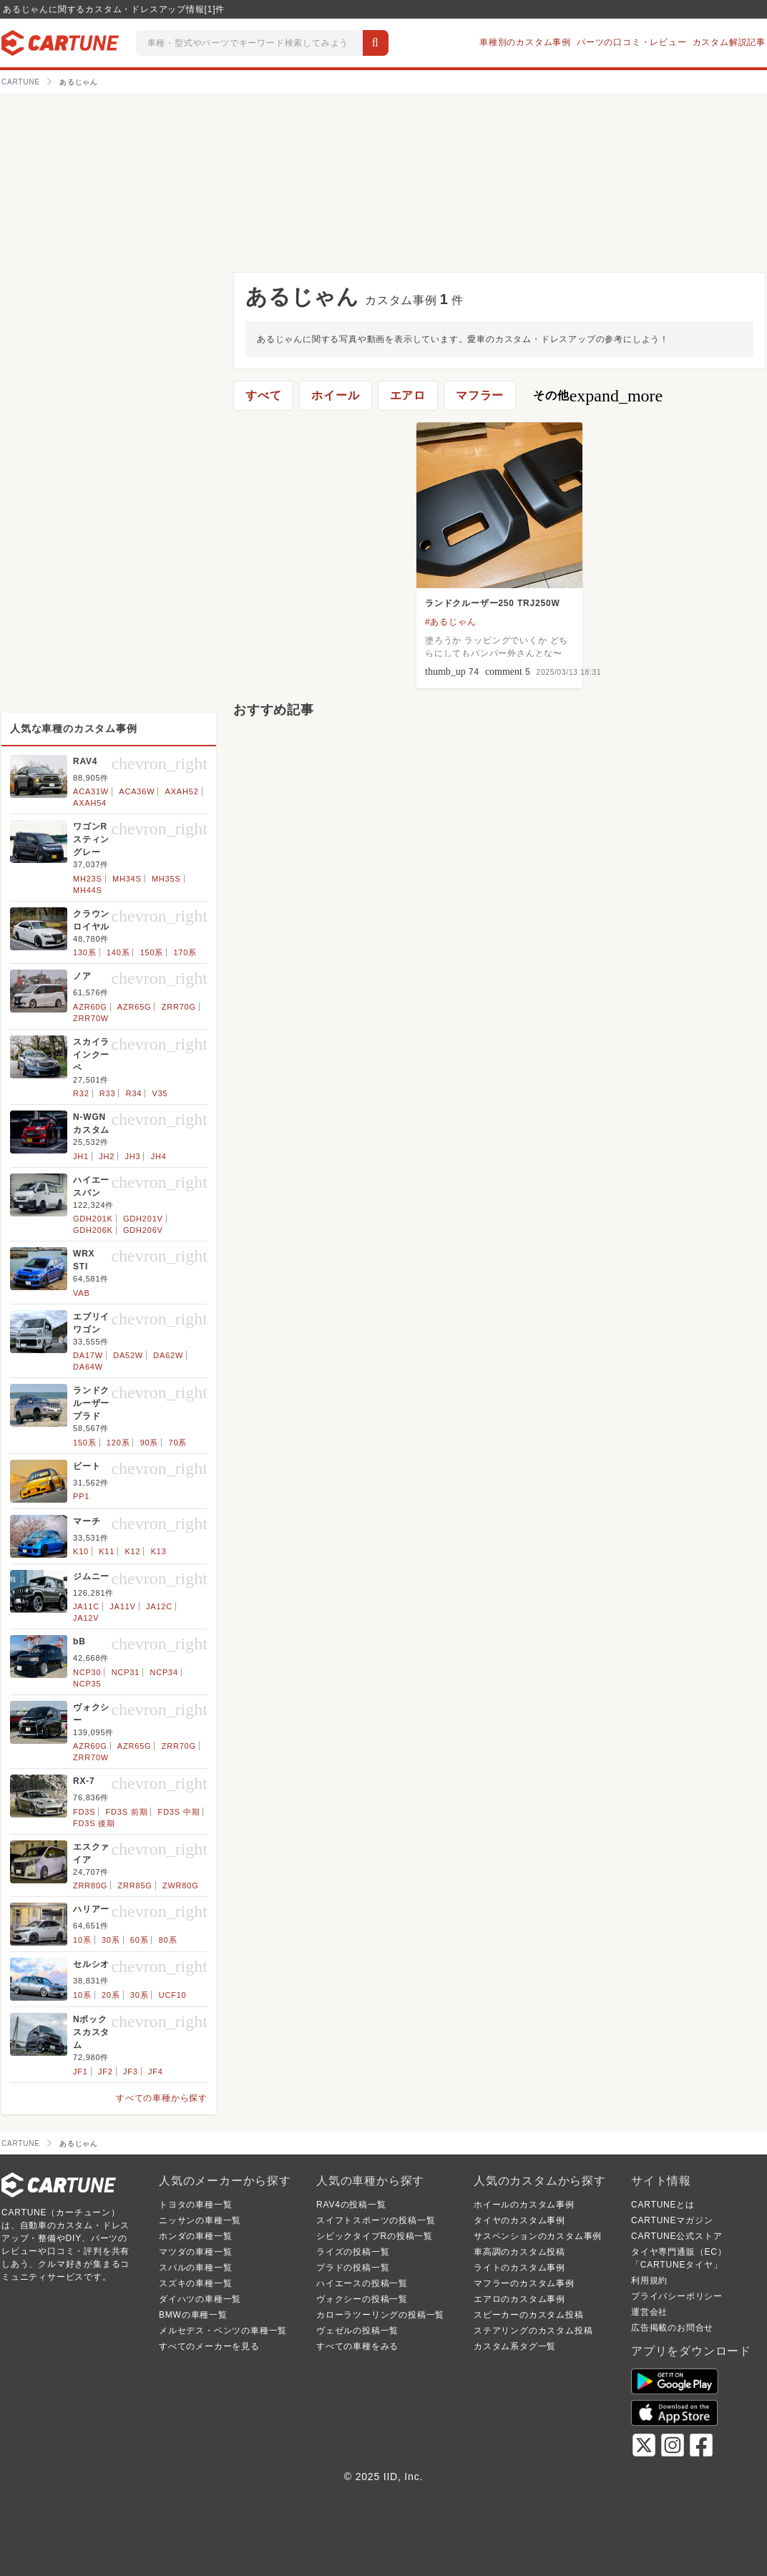  Describe the element at coordinates (362, 2283) in the screenshot. I see `ハイエースの投稿一覧` at that location.